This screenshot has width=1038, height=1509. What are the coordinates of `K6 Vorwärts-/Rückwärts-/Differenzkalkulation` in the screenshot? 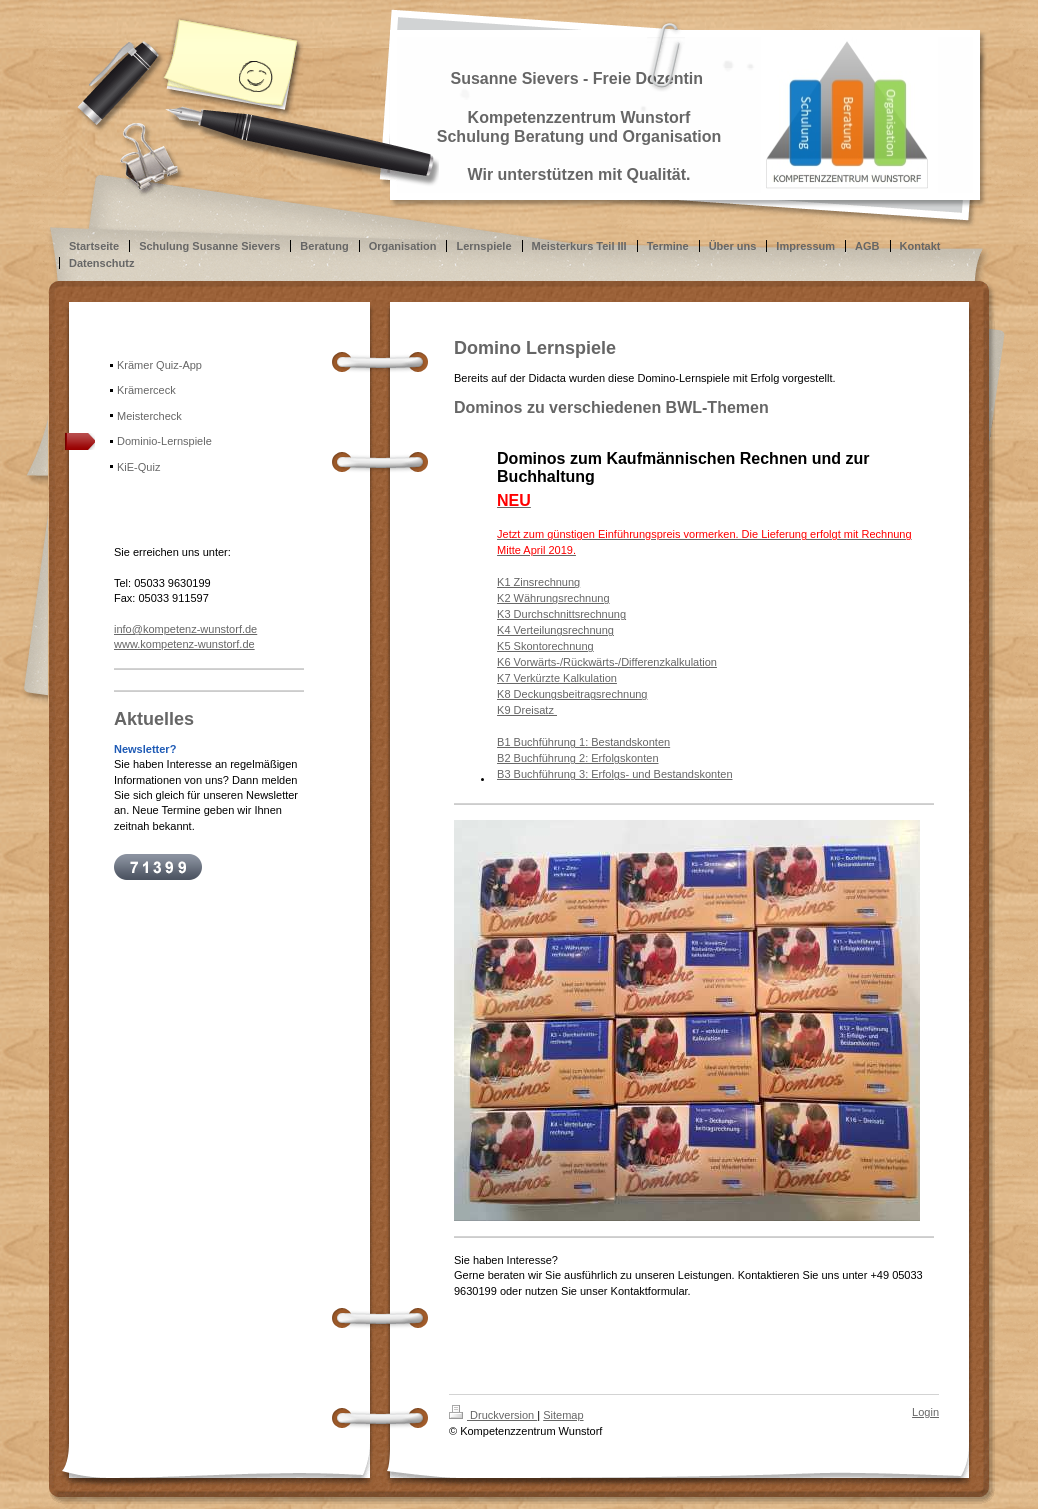 It's located at (607, 662).